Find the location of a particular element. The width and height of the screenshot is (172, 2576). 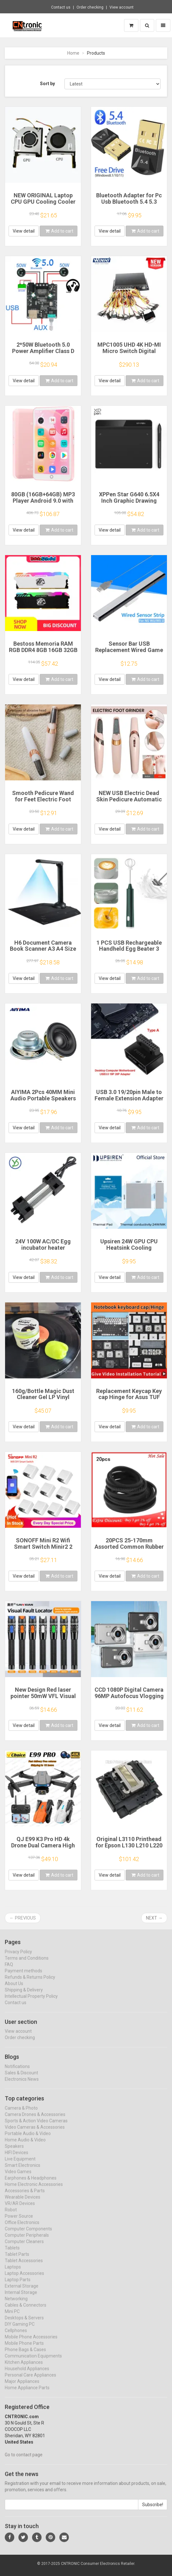

Kitchen Appliances is located at coordinates (24, 2367).